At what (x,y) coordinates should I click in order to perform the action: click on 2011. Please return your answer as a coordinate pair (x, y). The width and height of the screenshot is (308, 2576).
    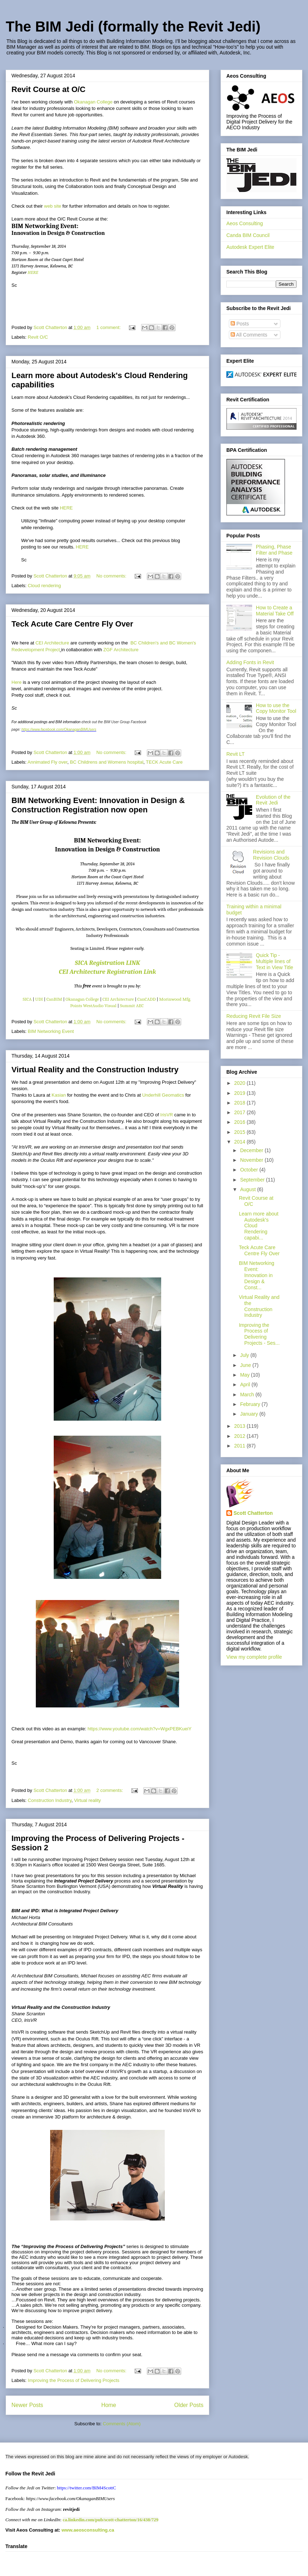
    Looking at the image, I should click on (240, 1446).